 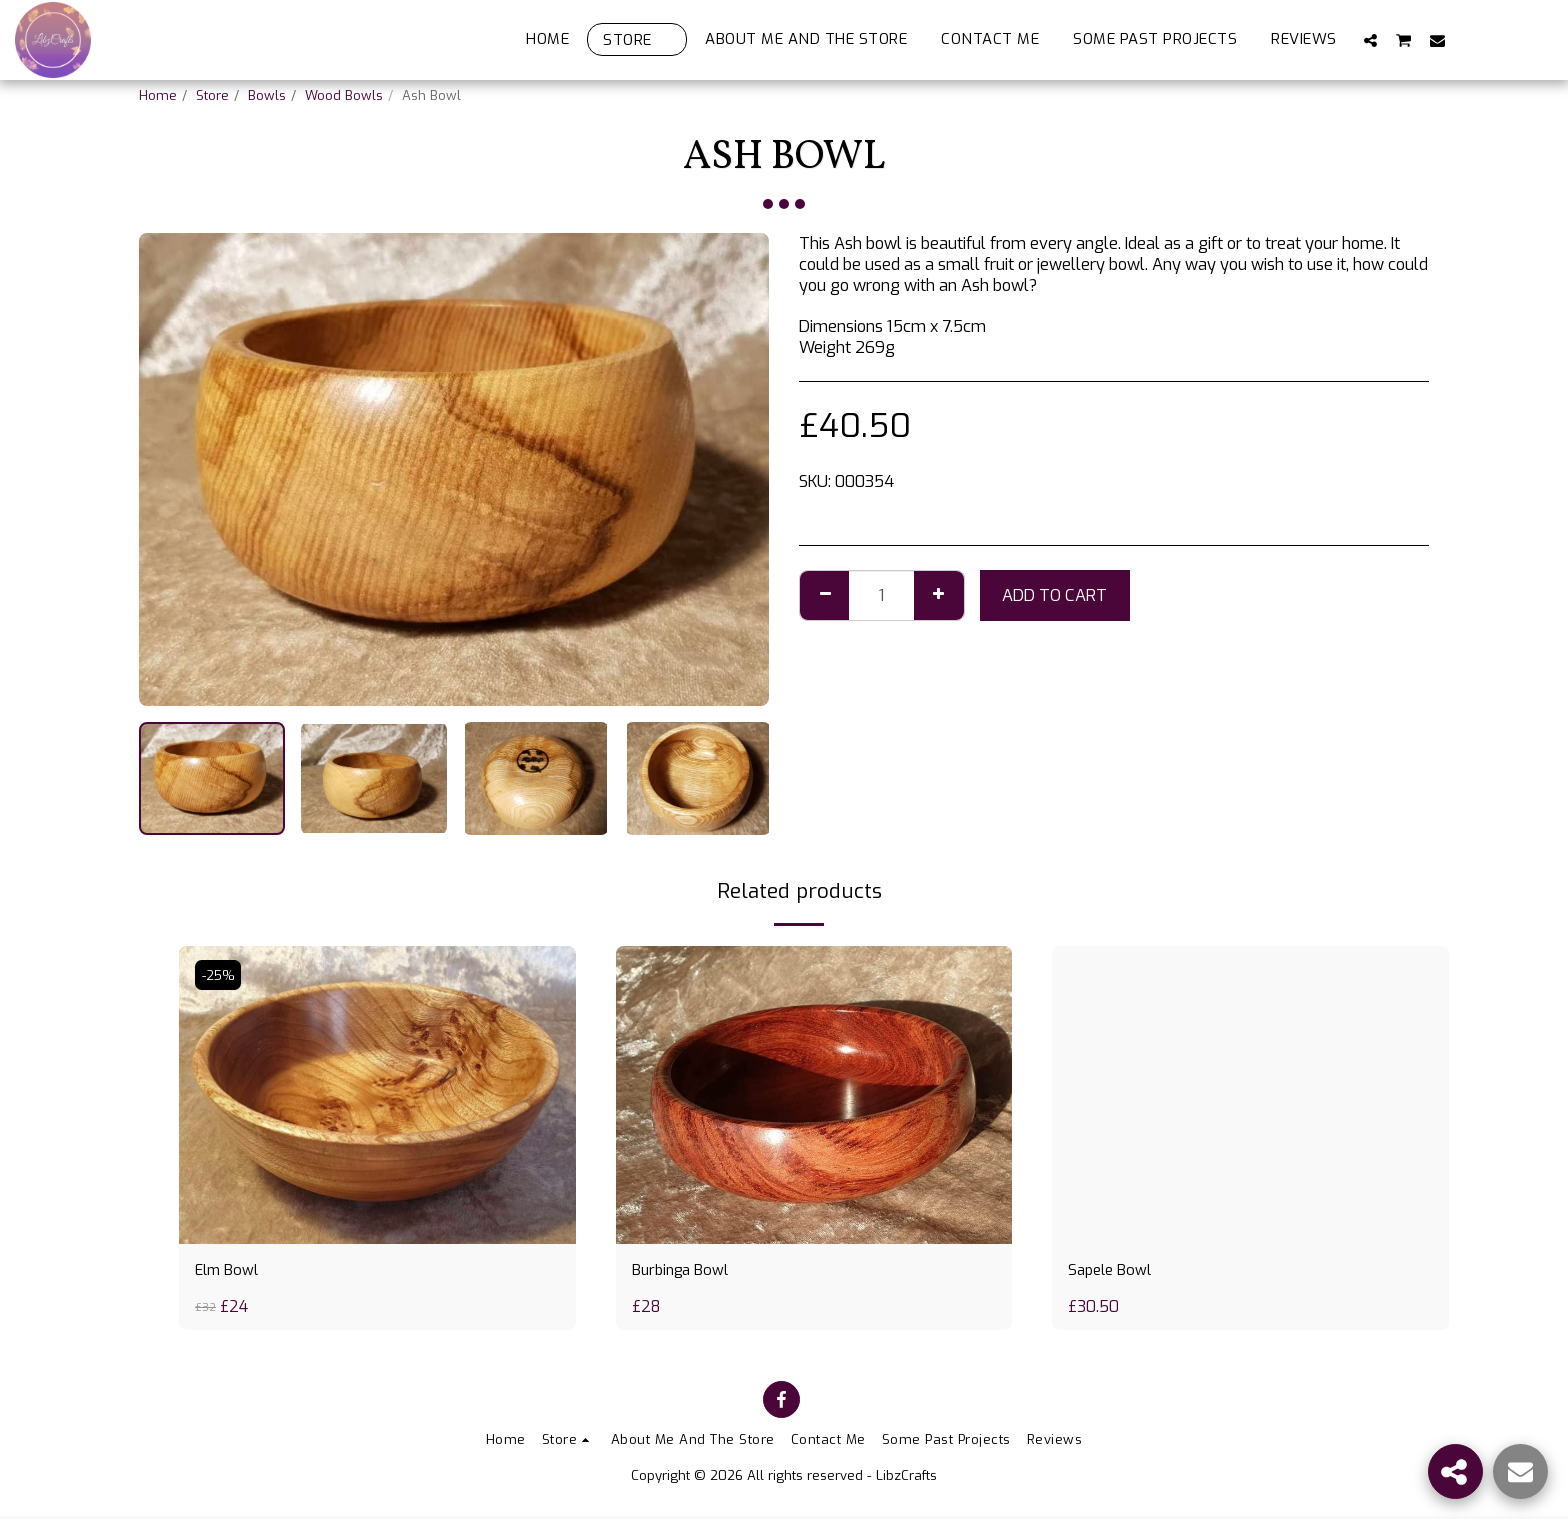 What do you see at coordinates (1370, 40) in the screenshot?
I see `[button]` at bounding box center [1370, 40].